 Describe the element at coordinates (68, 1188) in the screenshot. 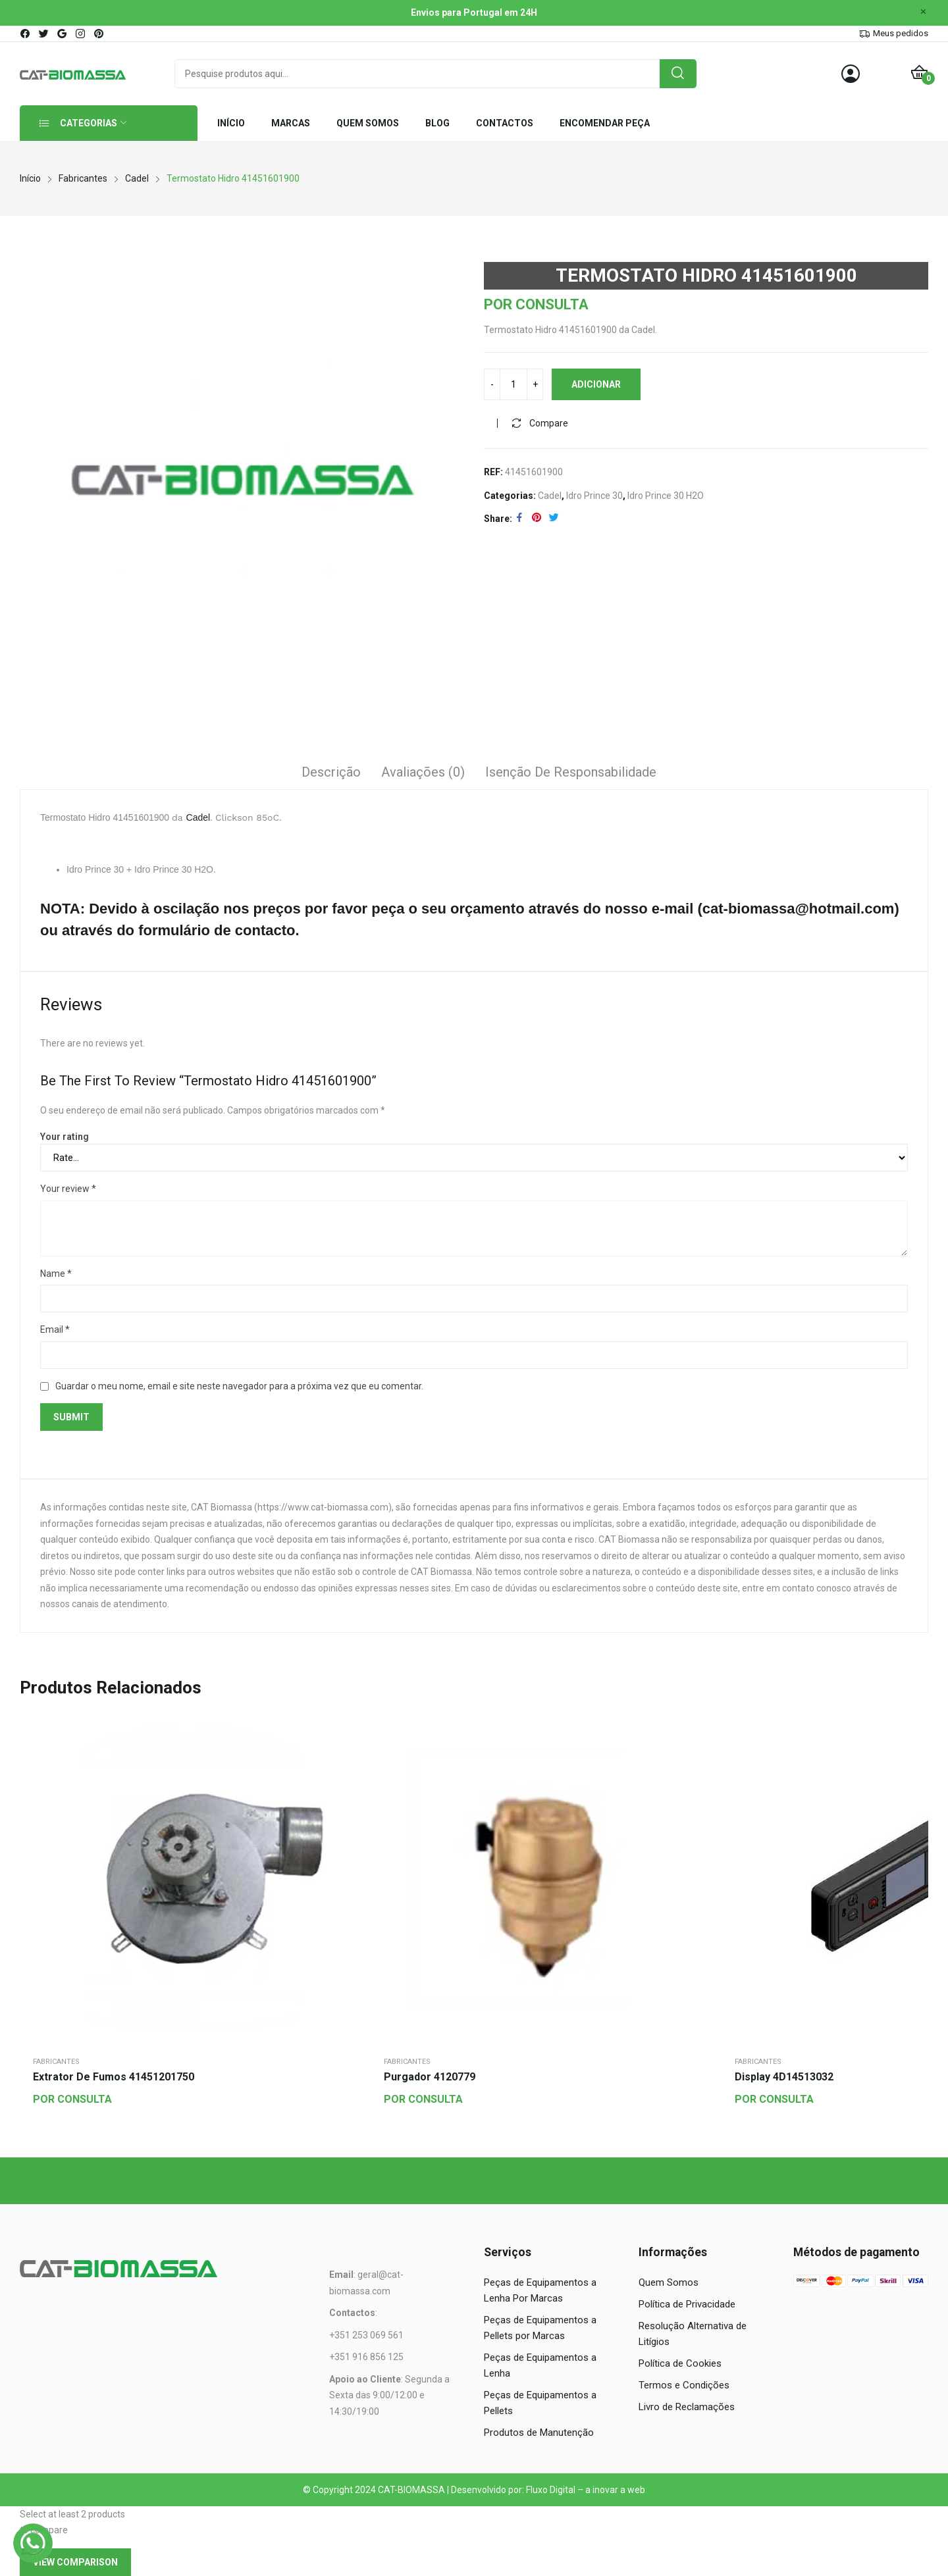

I see `Your review` at that location.